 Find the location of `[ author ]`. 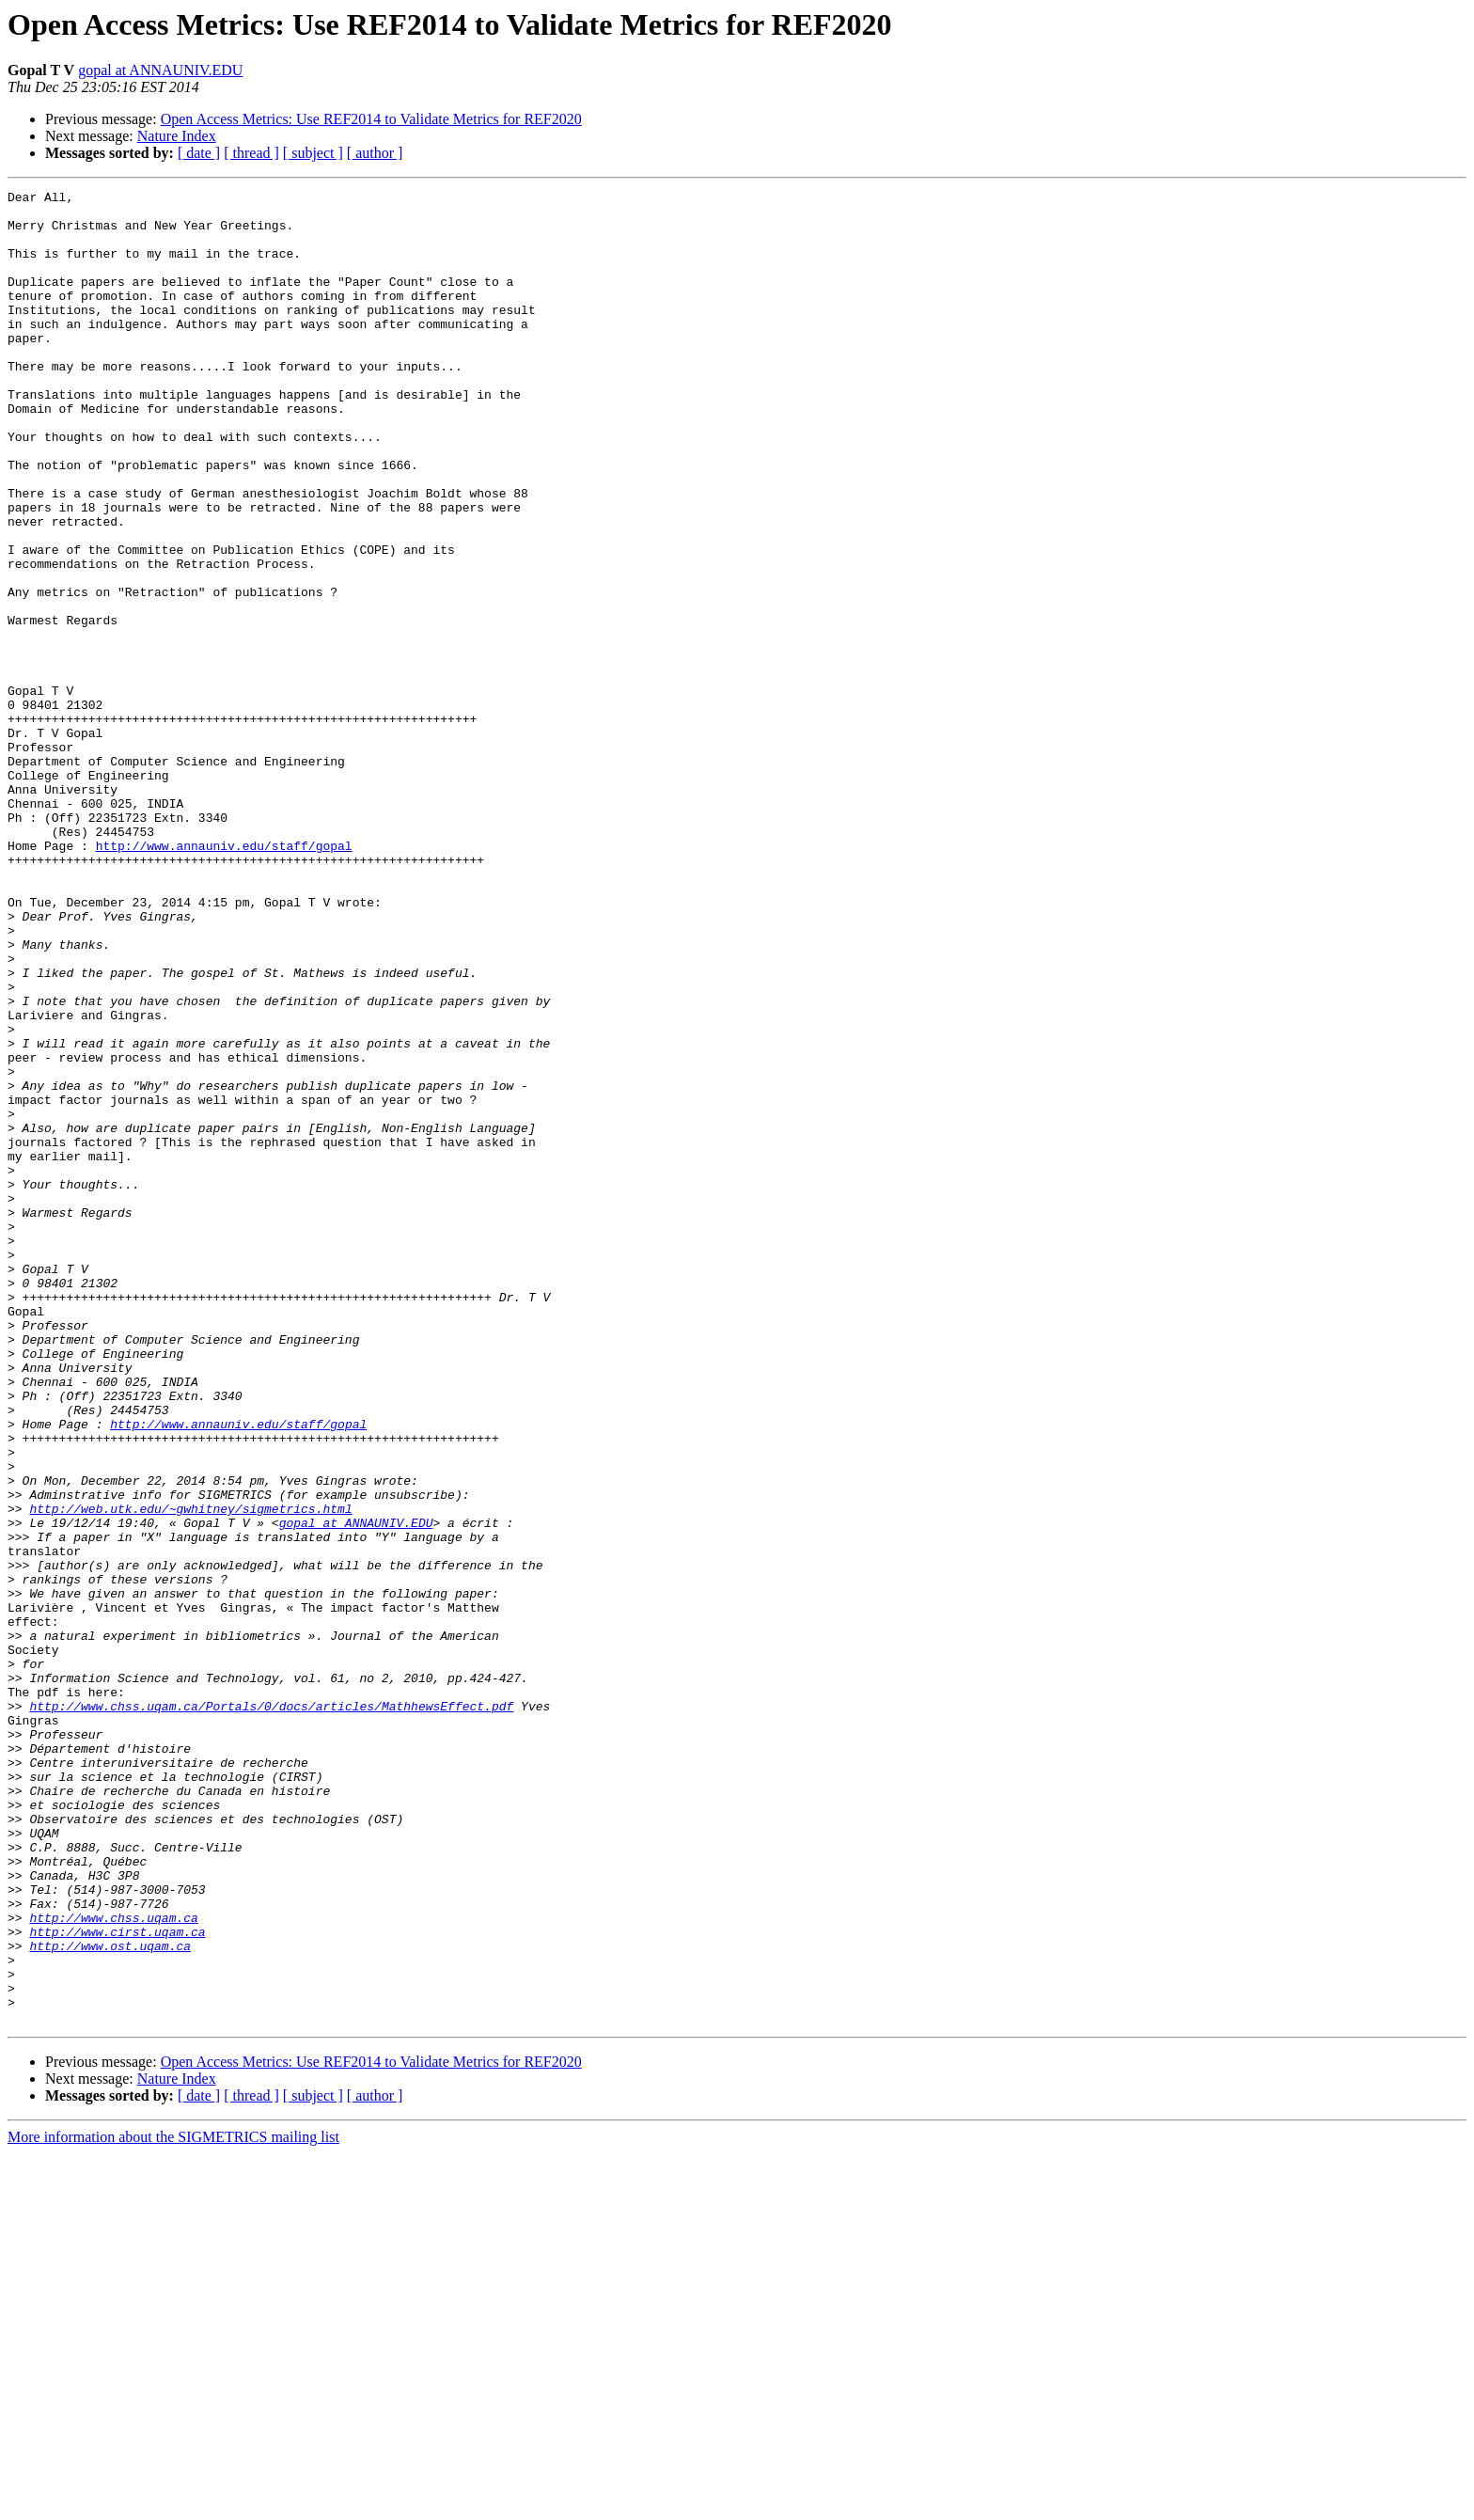

[ author ] is located at coordinates (375, 153).